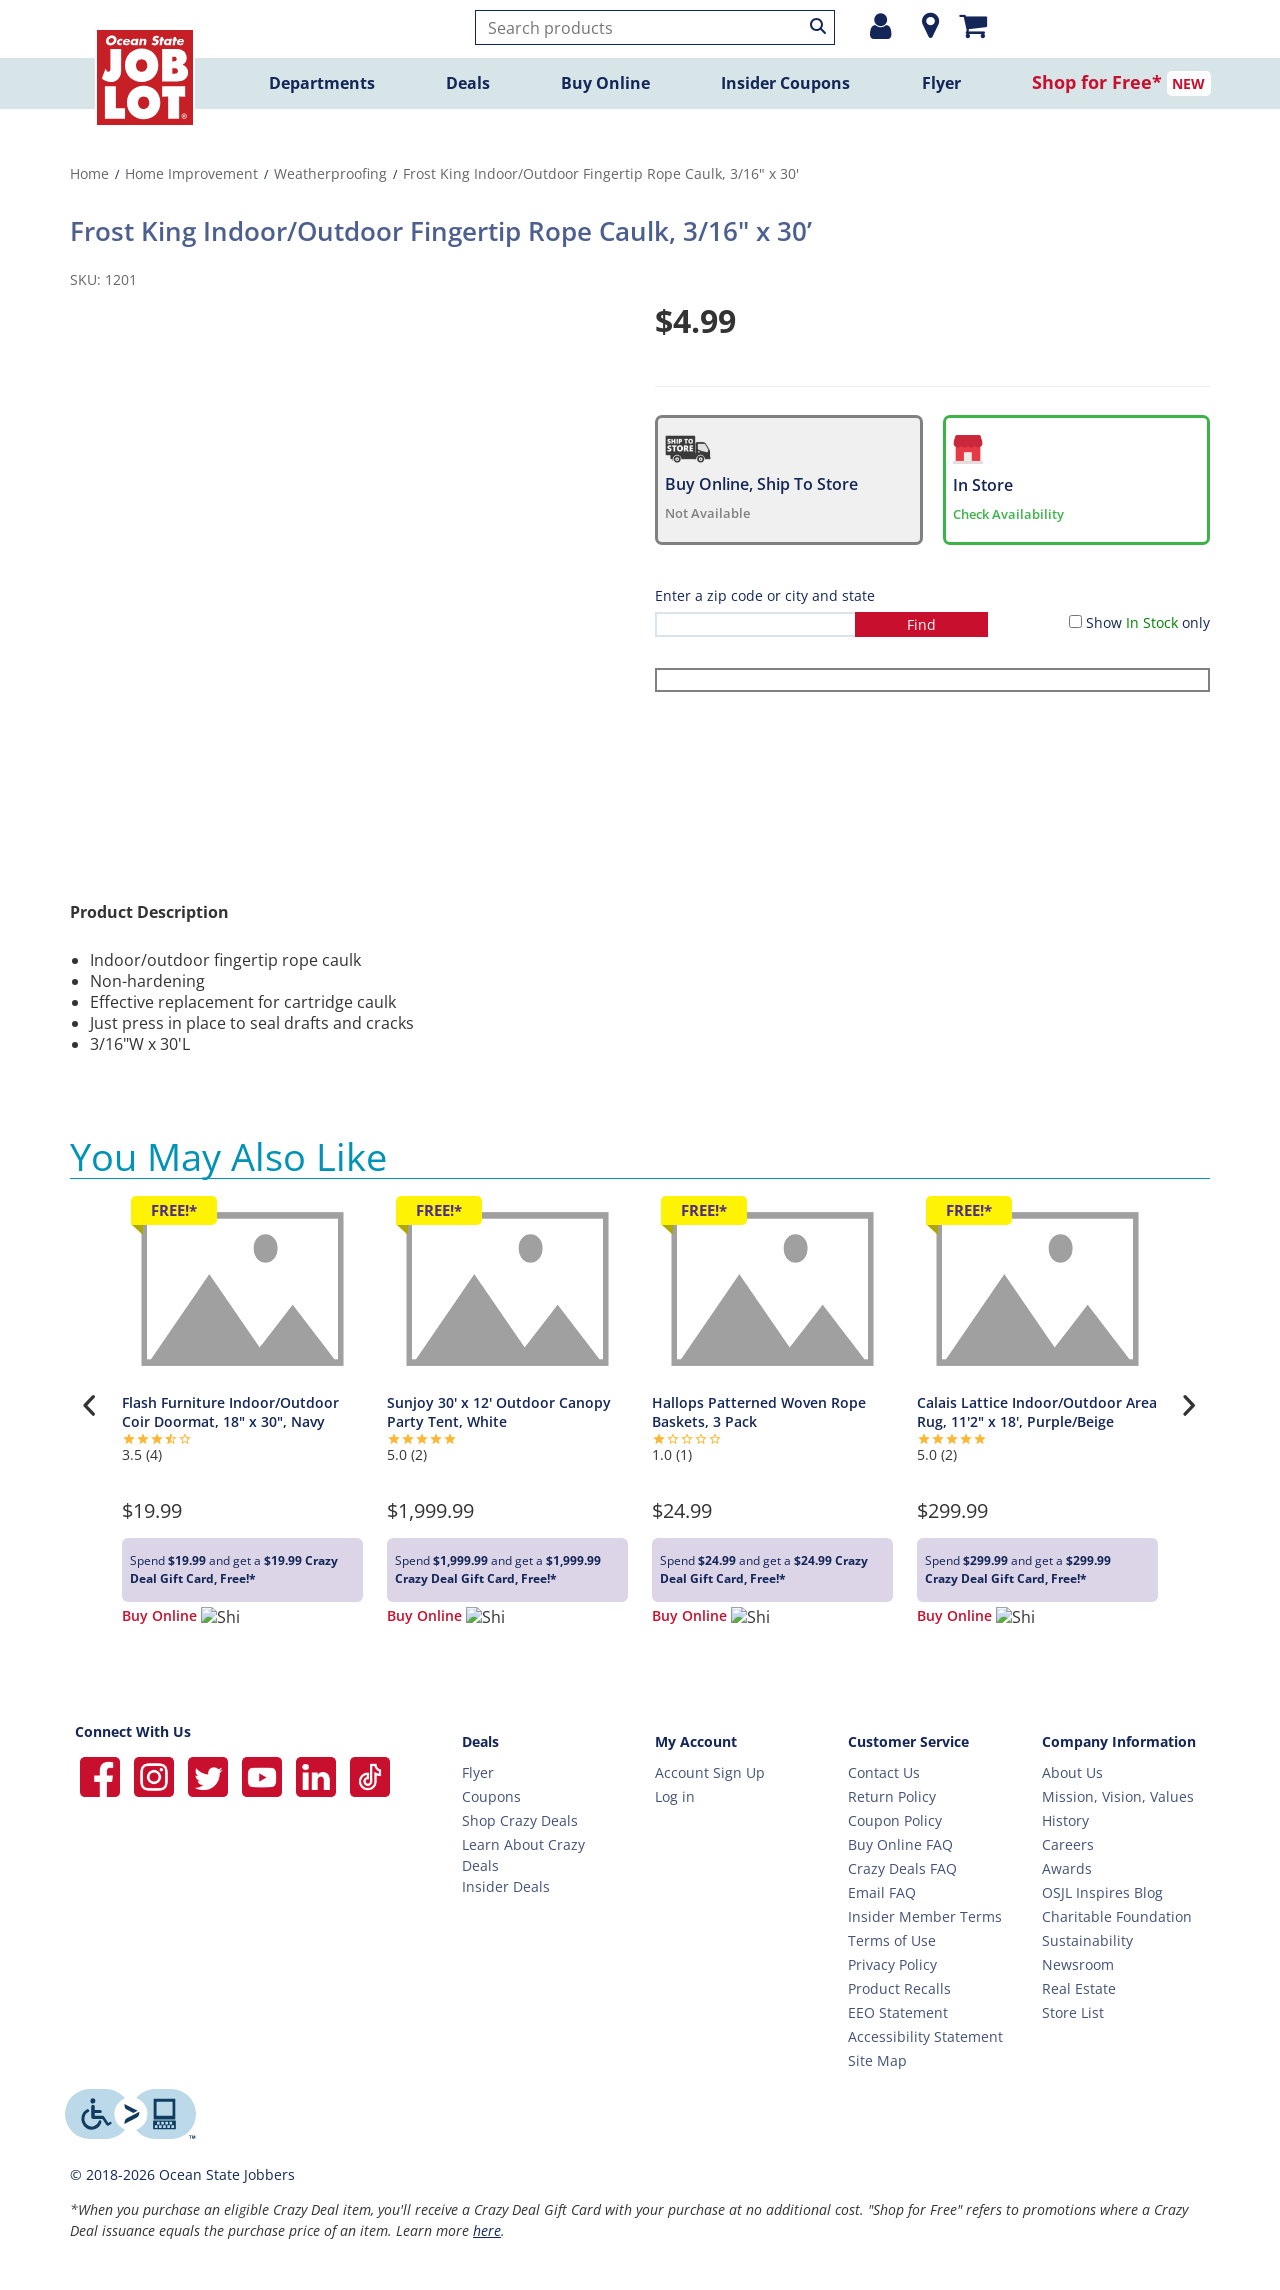 Image resolution: width=1280 pixels, height=2290 pixels. Describe the element at coordinates (1067, 1868) in the screenshot. I see `Awards` at that location.